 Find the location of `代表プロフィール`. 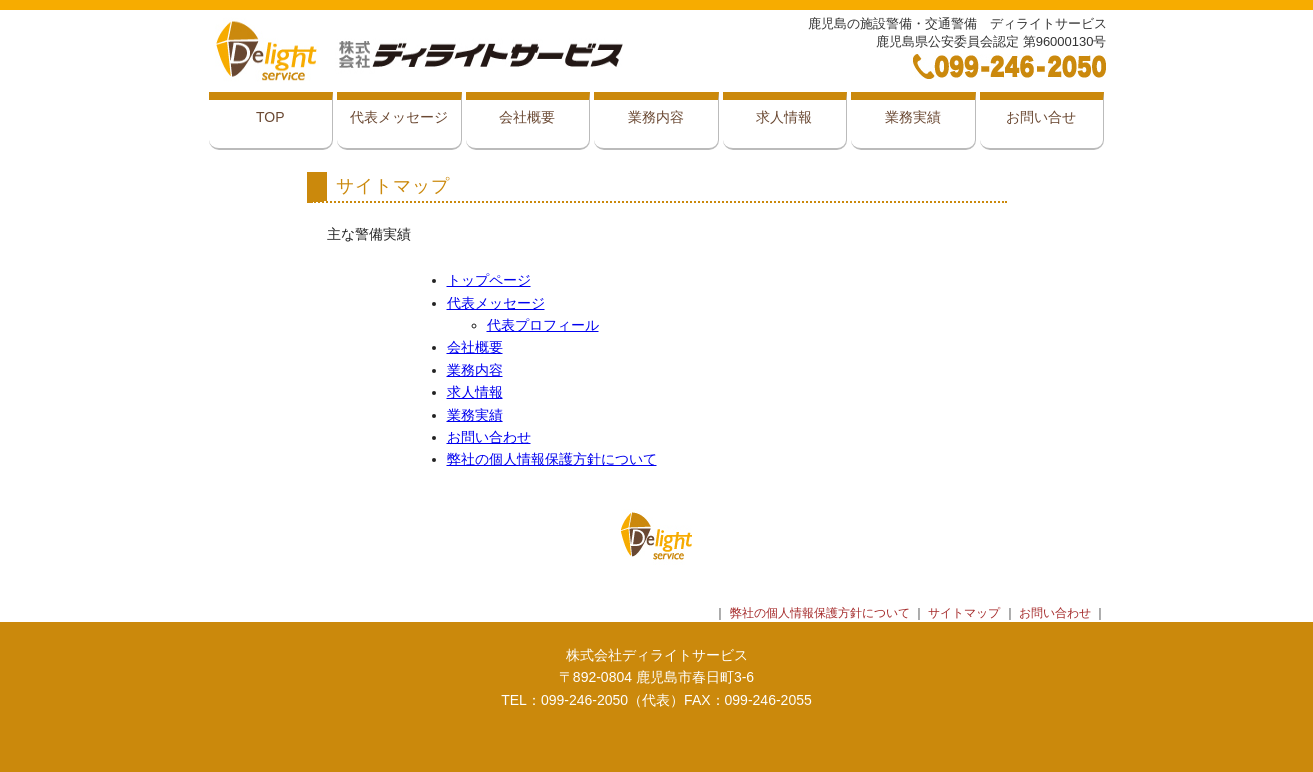

代表プロフィール is located at coordinates (543, 325).